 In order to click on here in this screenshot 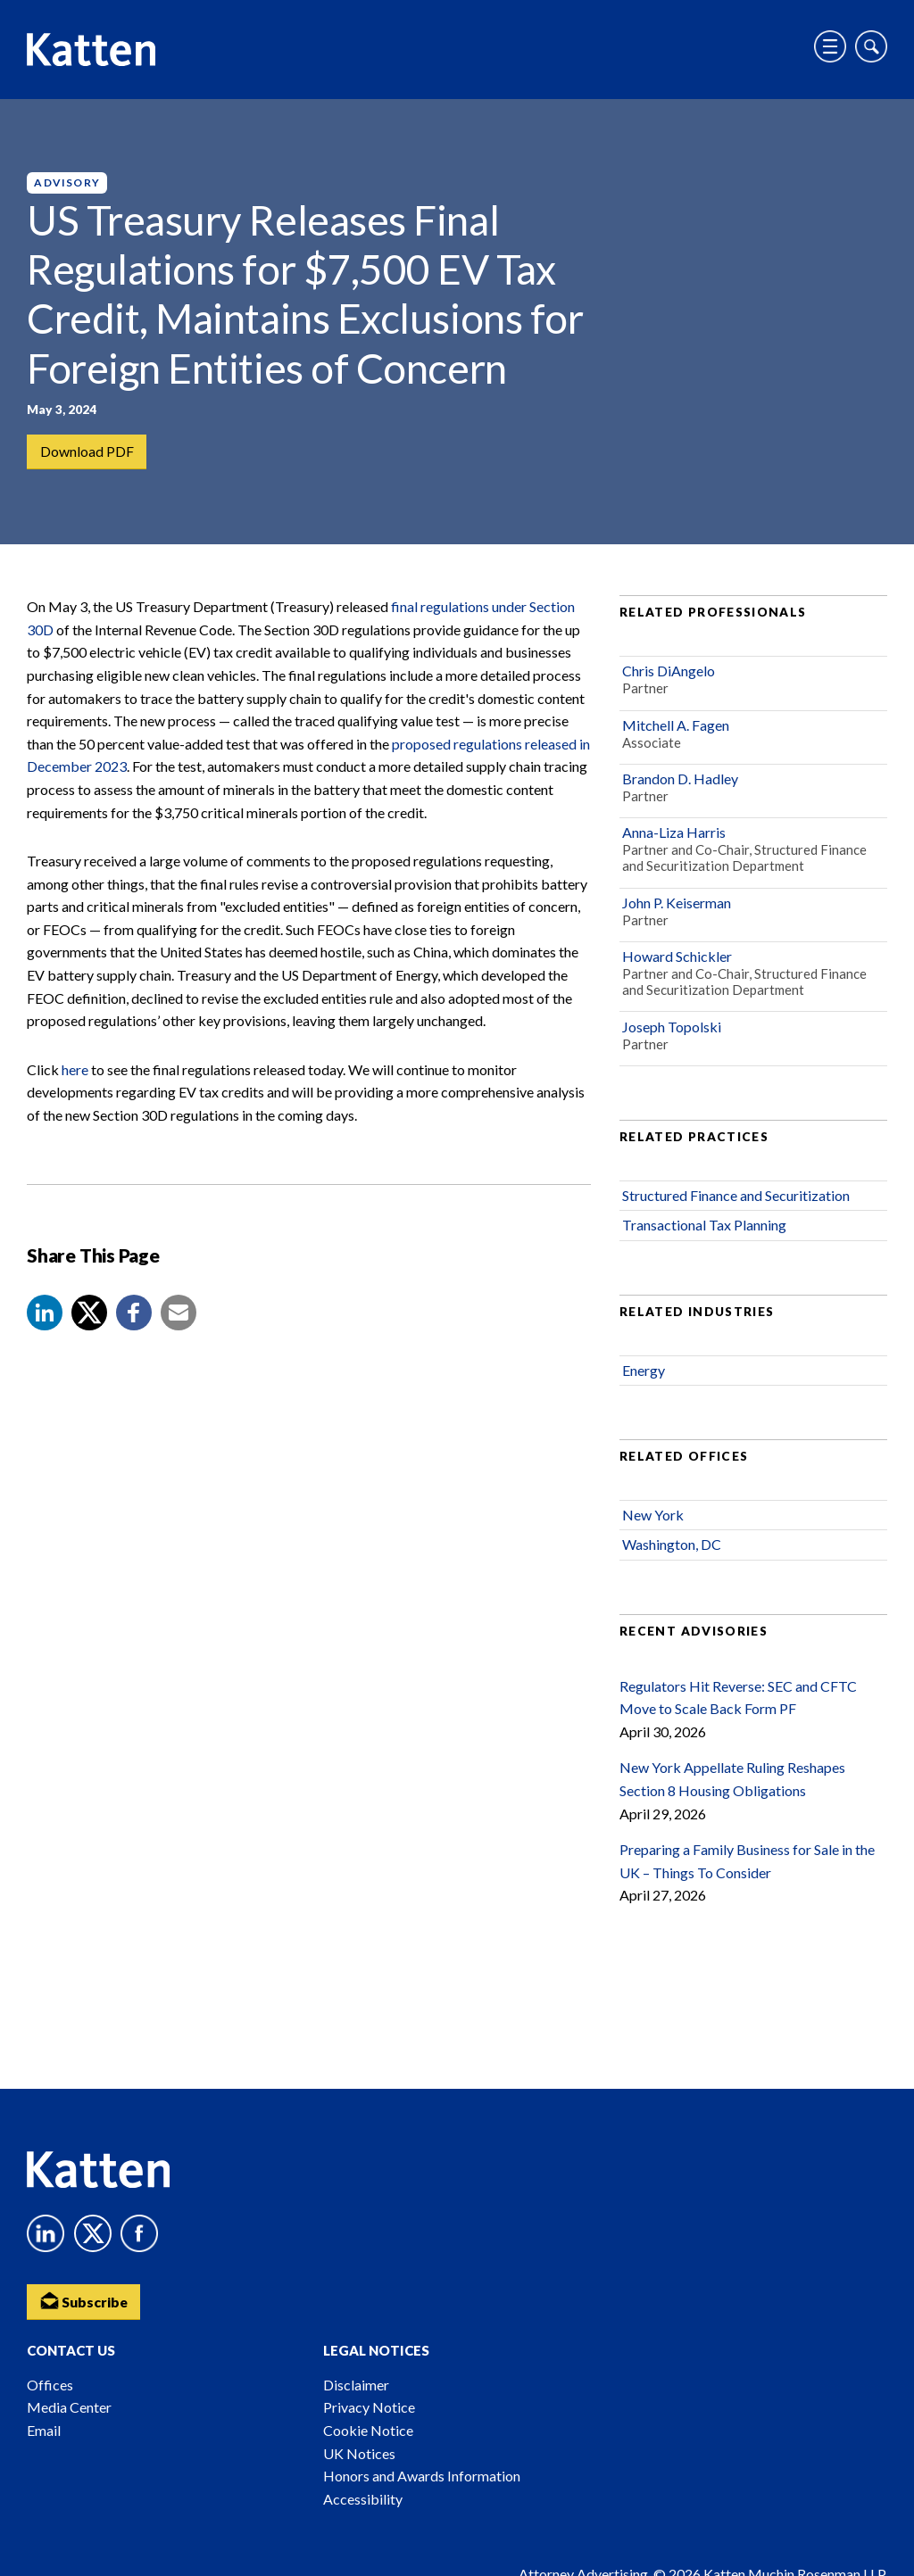, I will do `click(75, 1072)`.